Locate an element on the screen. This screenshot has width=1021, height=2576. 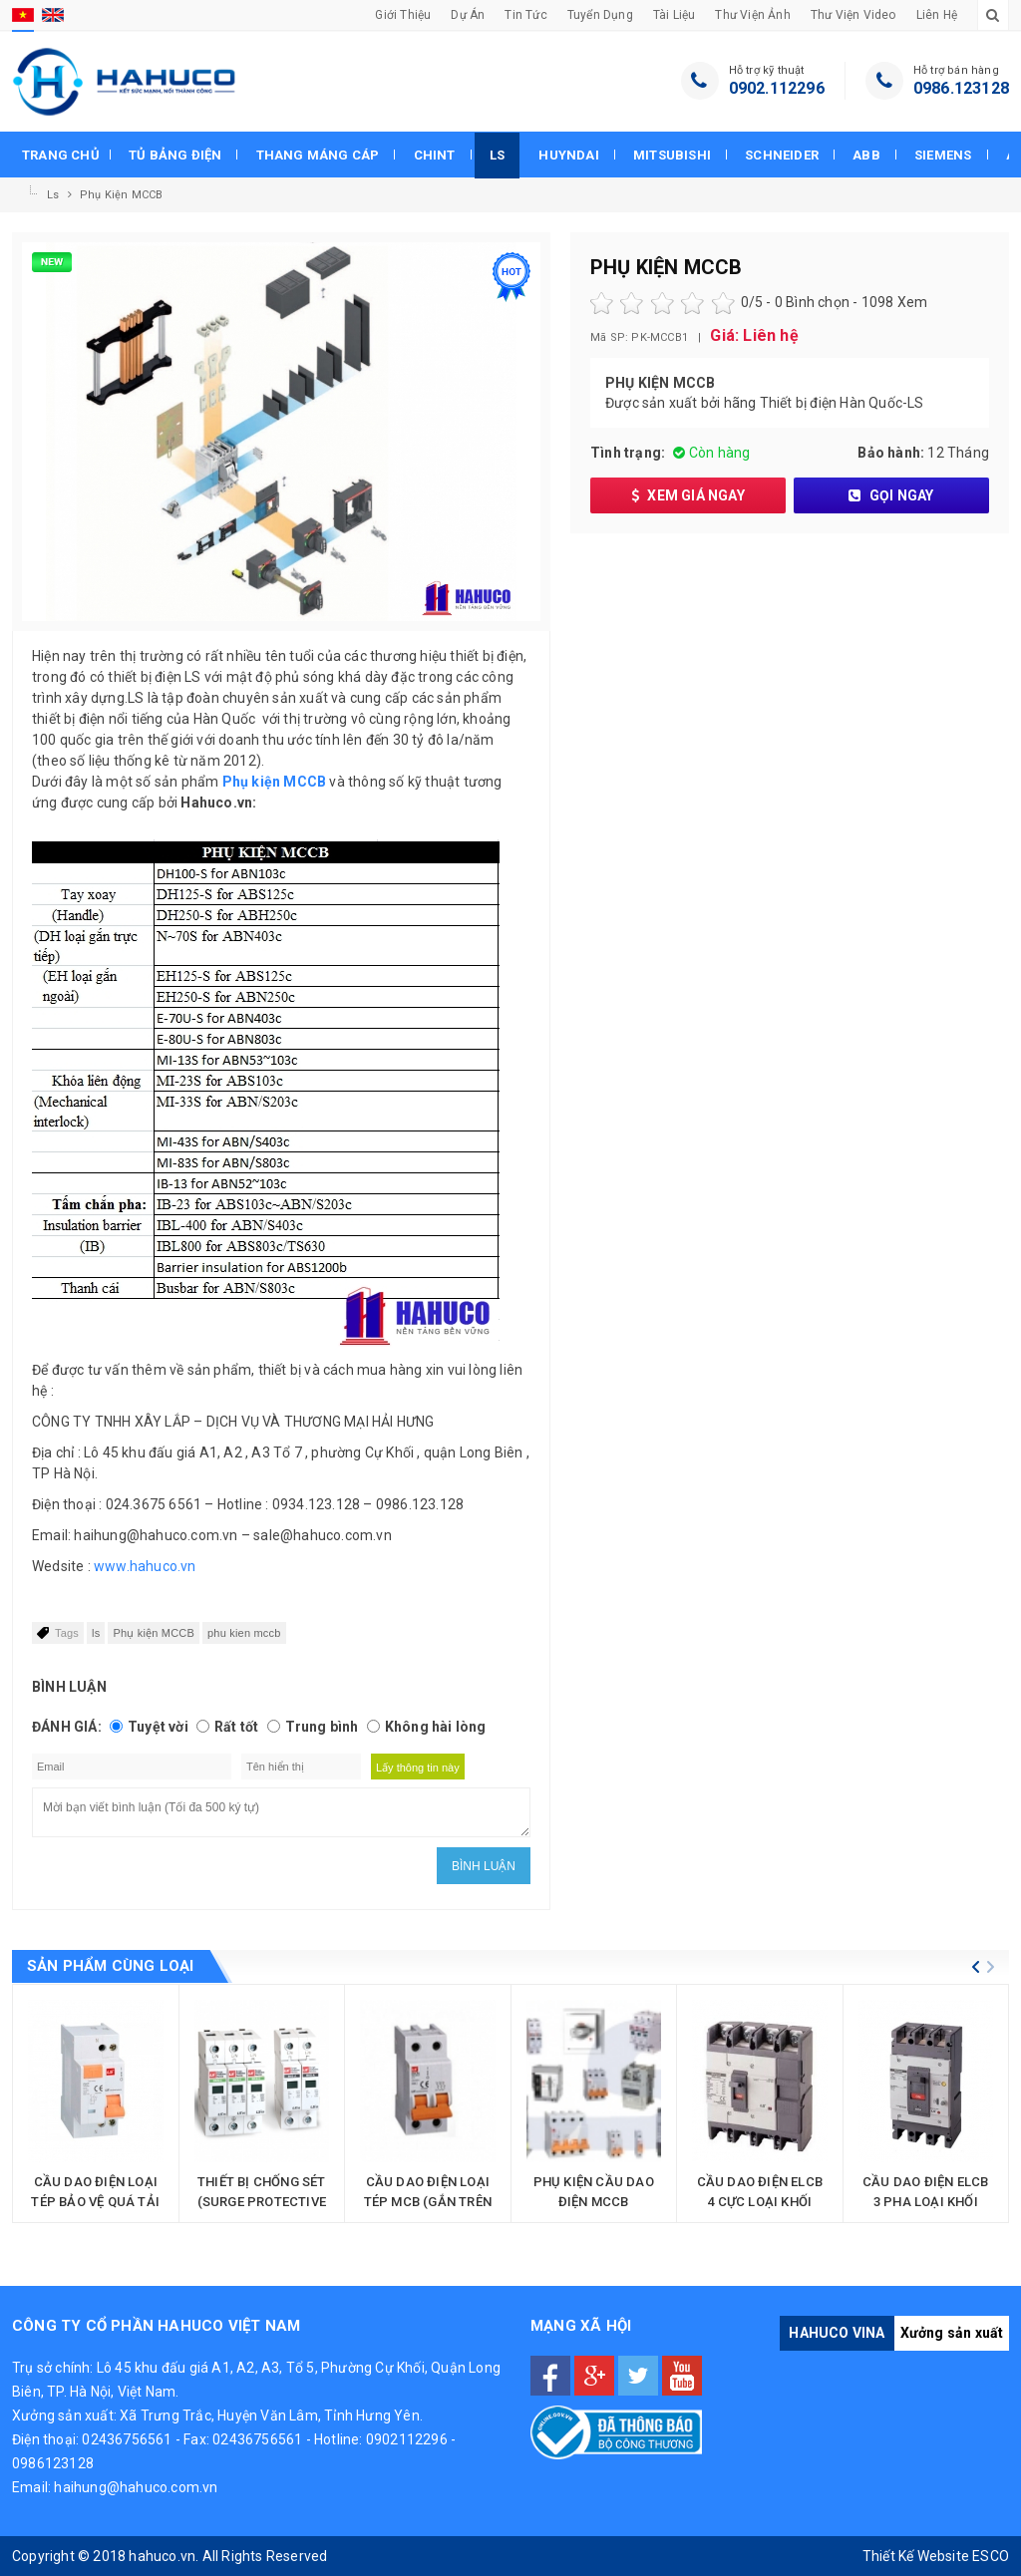
Rất tốt is located at coordinates (236, 1727).